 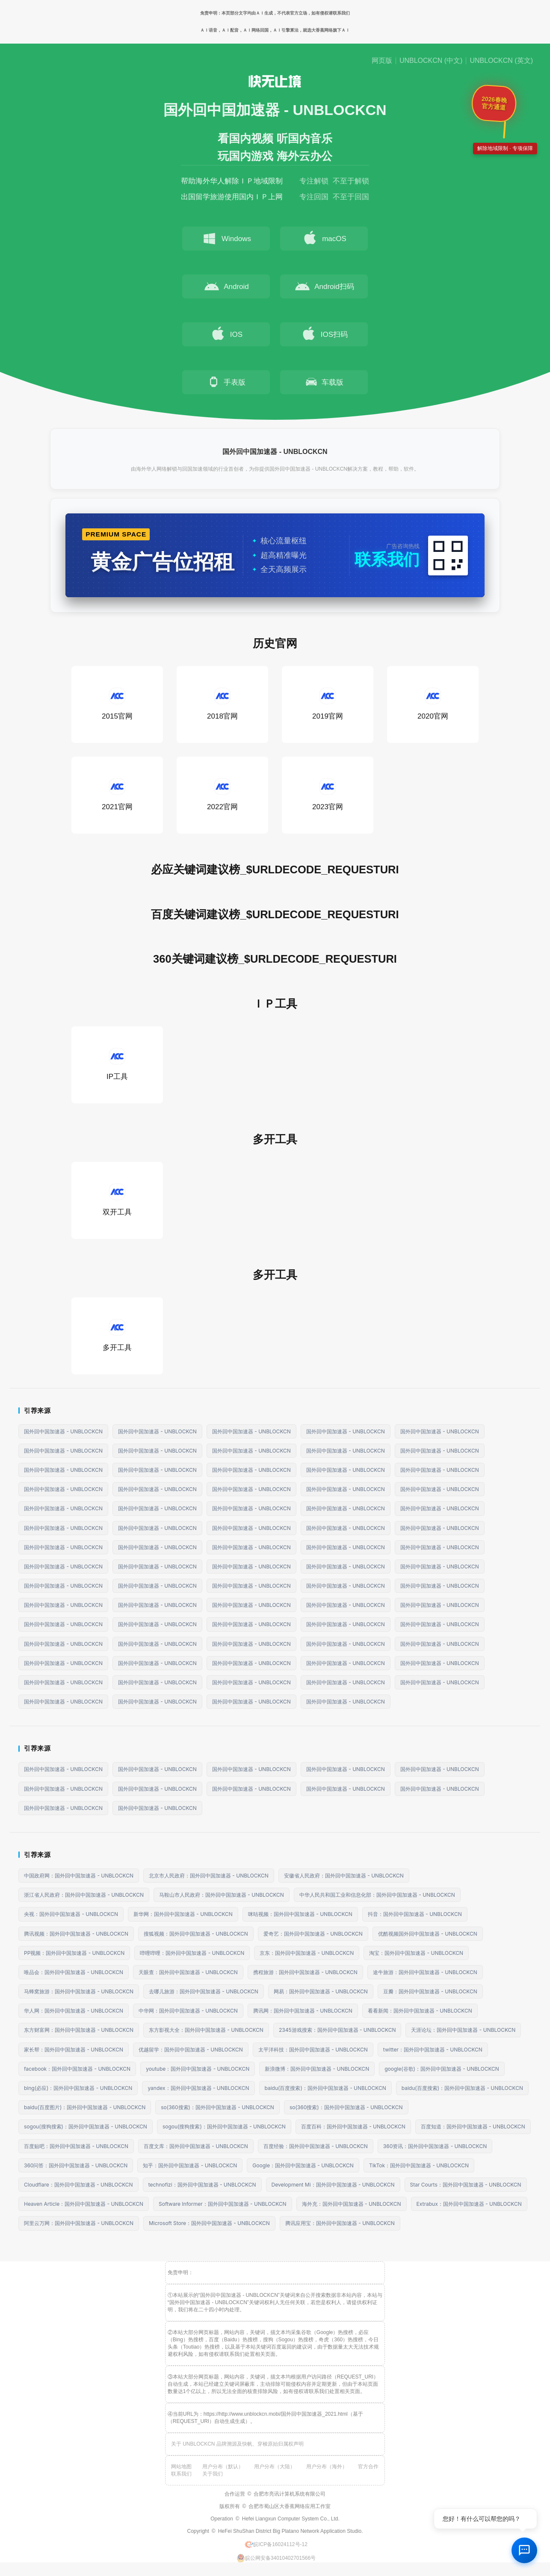 What do you see at coordinates (76, 1934) in the screenshot?
I see `腾讯视频：国外回中国加速器 - UNBLOCKCN` at bounding box center [76, 1934].